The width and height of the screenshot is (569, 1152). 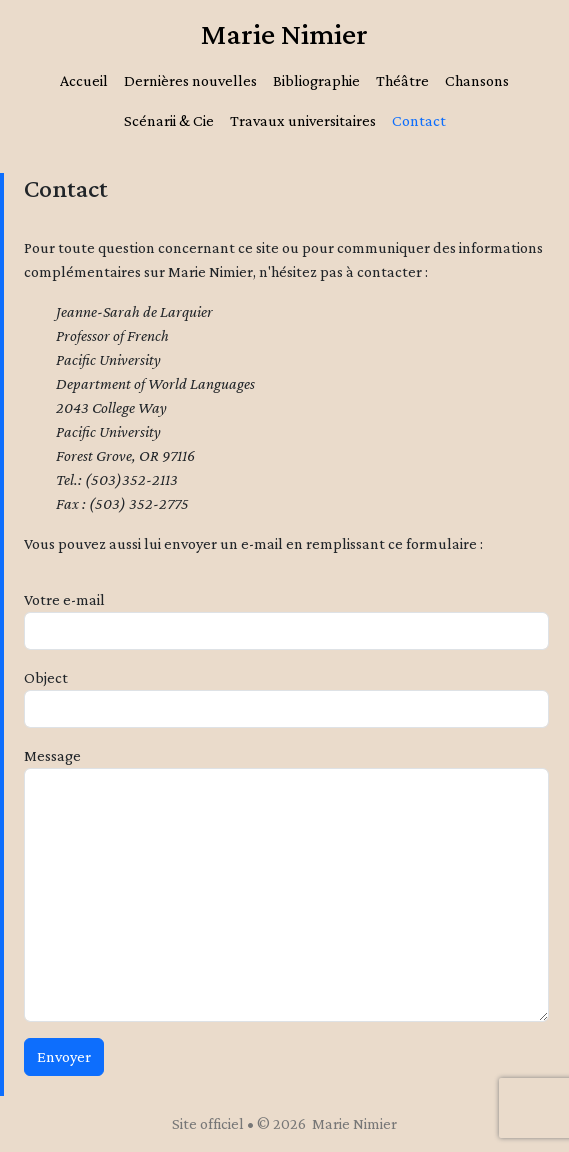 What do you see at coordinates (284, 34) in the screenshot?
I see `Marie Nimier` at bounding box center [284, 34].